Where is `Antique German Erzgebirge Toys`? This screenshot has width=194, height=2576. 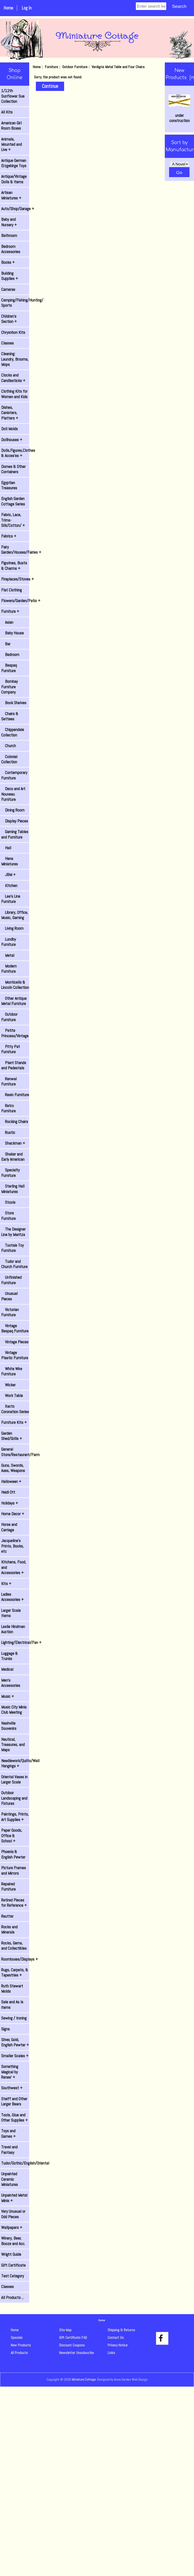
Antique German Erzgebirge Toys is located at coordinates (13, 163).